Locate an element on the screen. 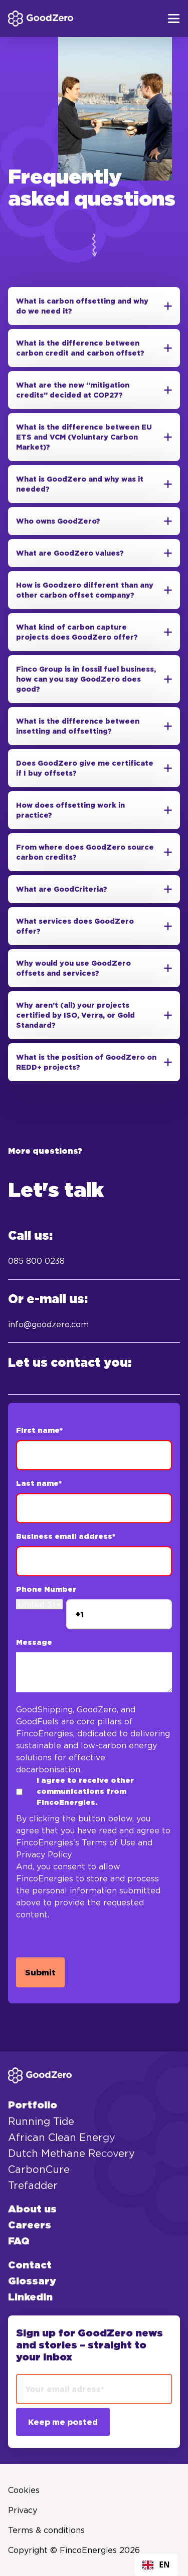 The width and height of the screenshot is (188, 2576). Running Tide [menuitem] is located at coordinates (41, 2121).